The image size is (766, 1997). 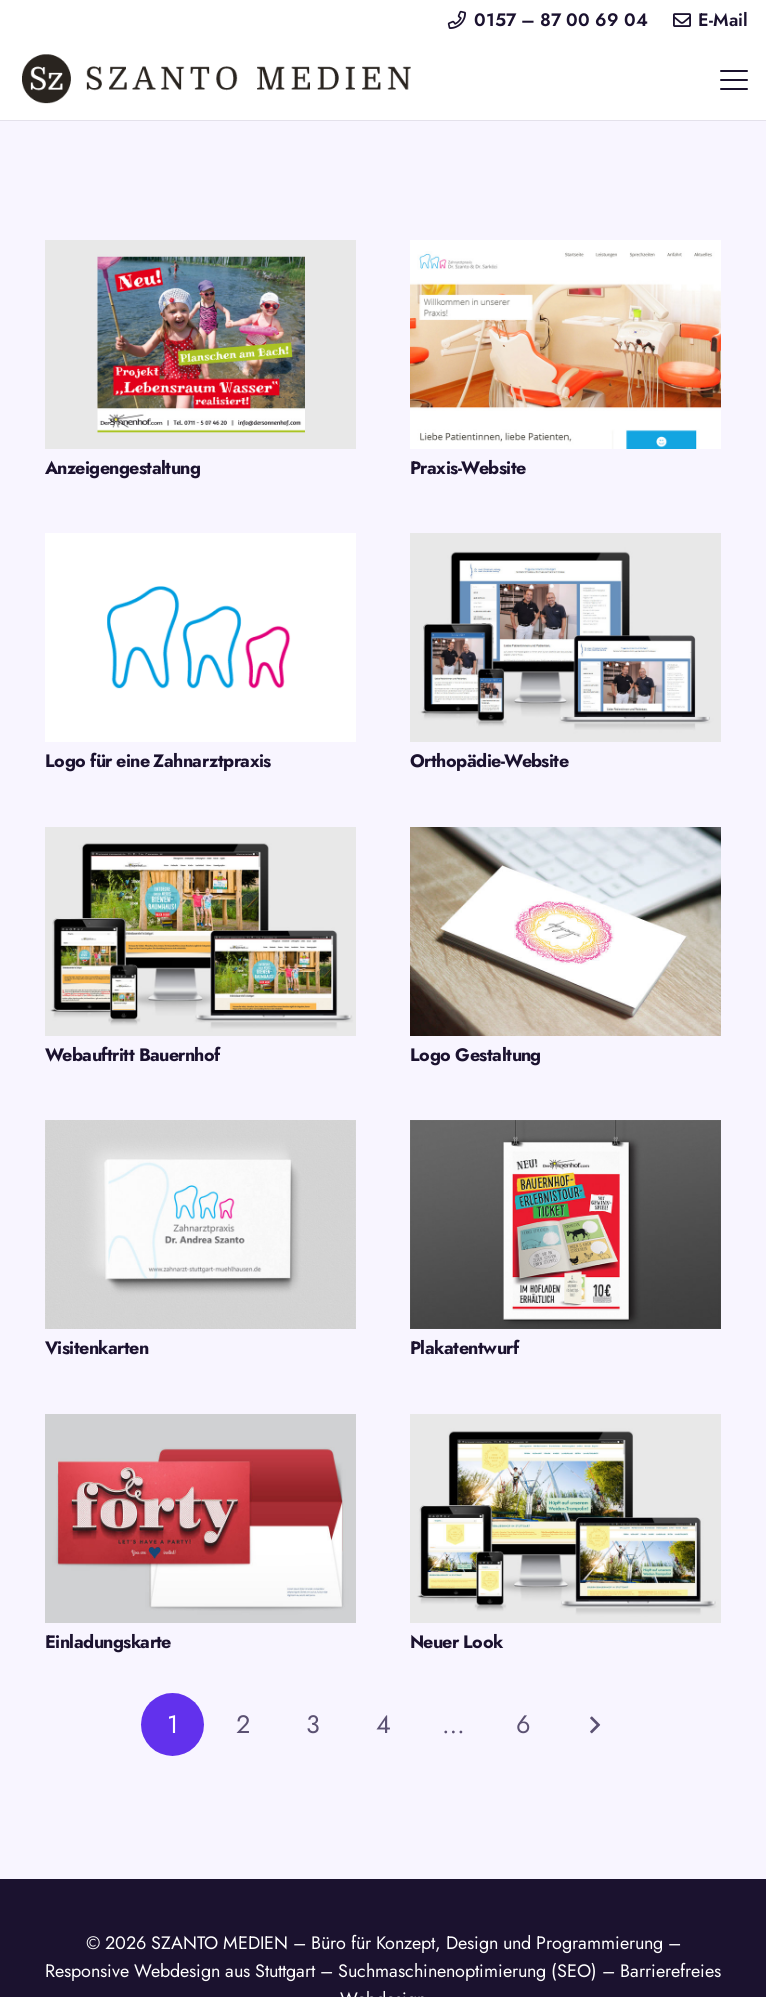 What do you see at coordinates (200, 637) in the screenshot?
I see `[Logo für eine Zahnarztpraxis]` at bounding box center [200, 637].